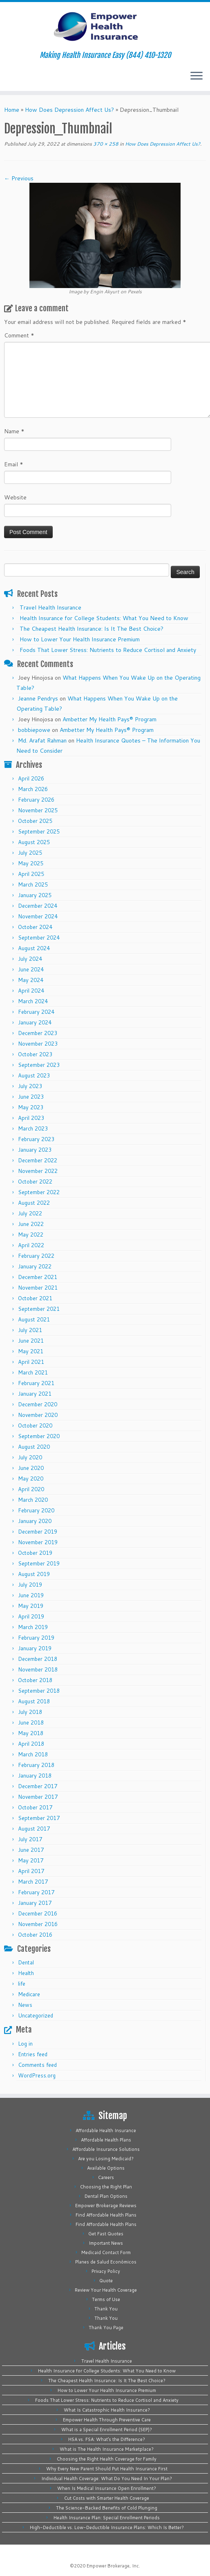  What do you see at coordinates (42, 740) in the screenshot?
I see `Md. Arafat Rahman` at bounding box center [42, 740].